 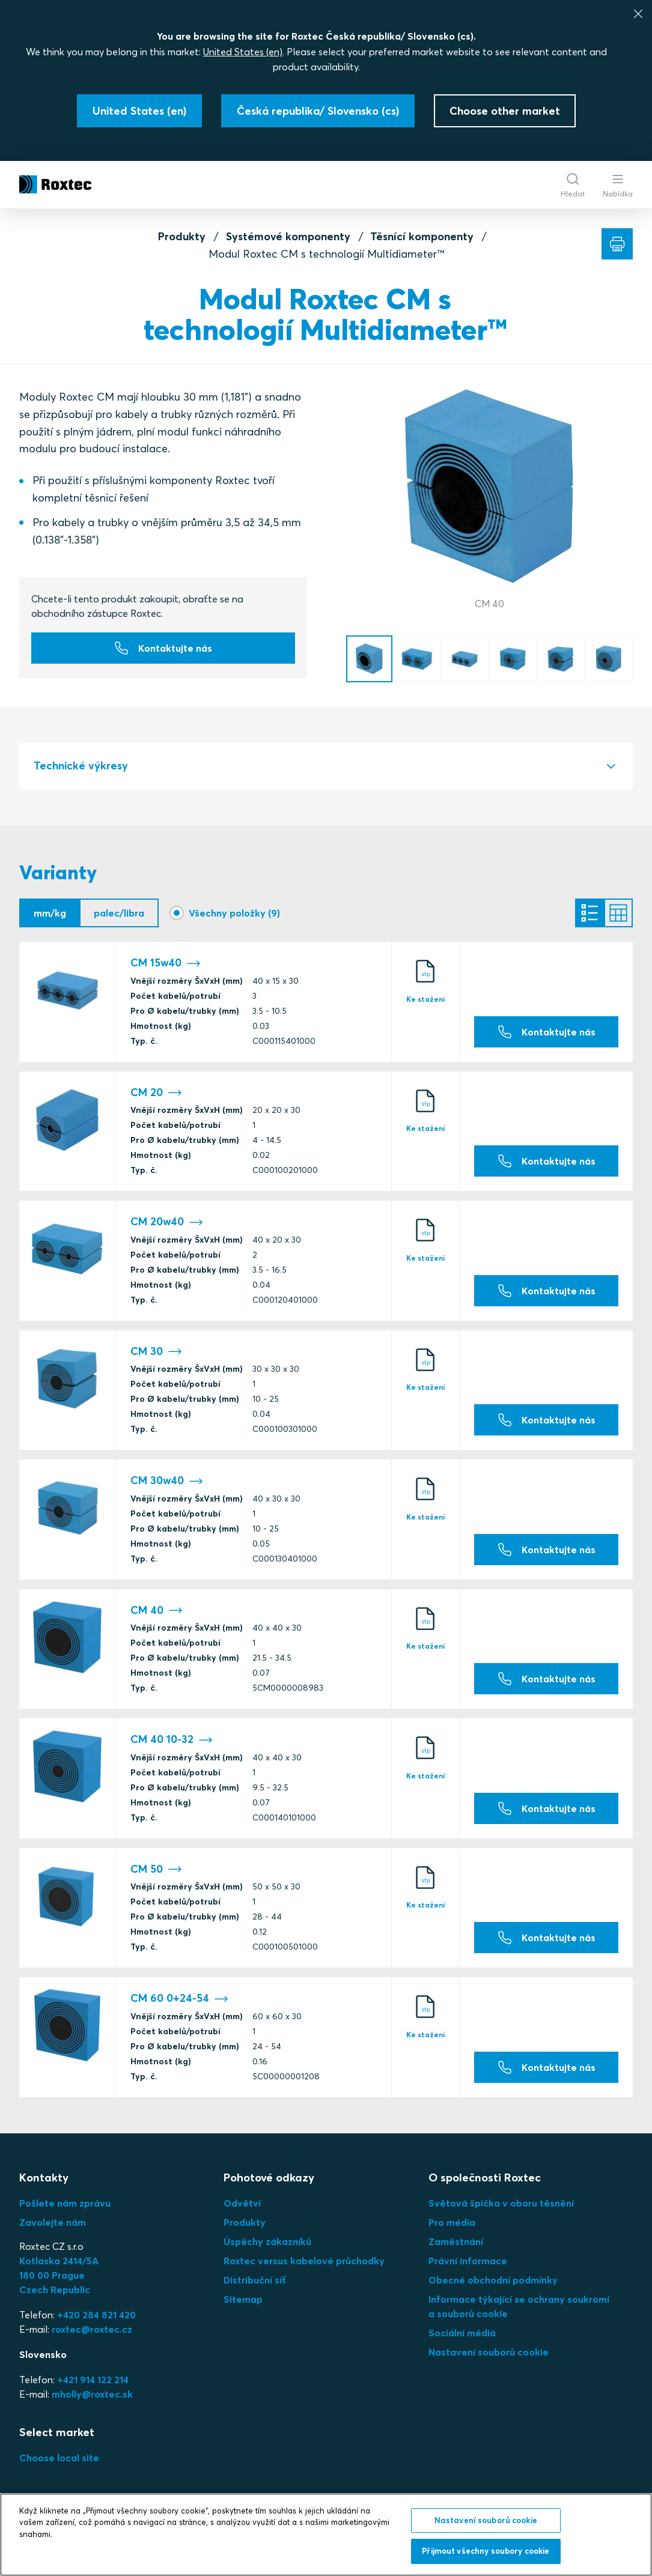 What do you see at coordinates (92, 2394) in the screenshot?
I see `mholly@roxtec.sk` at bounding box center [92, 2394].